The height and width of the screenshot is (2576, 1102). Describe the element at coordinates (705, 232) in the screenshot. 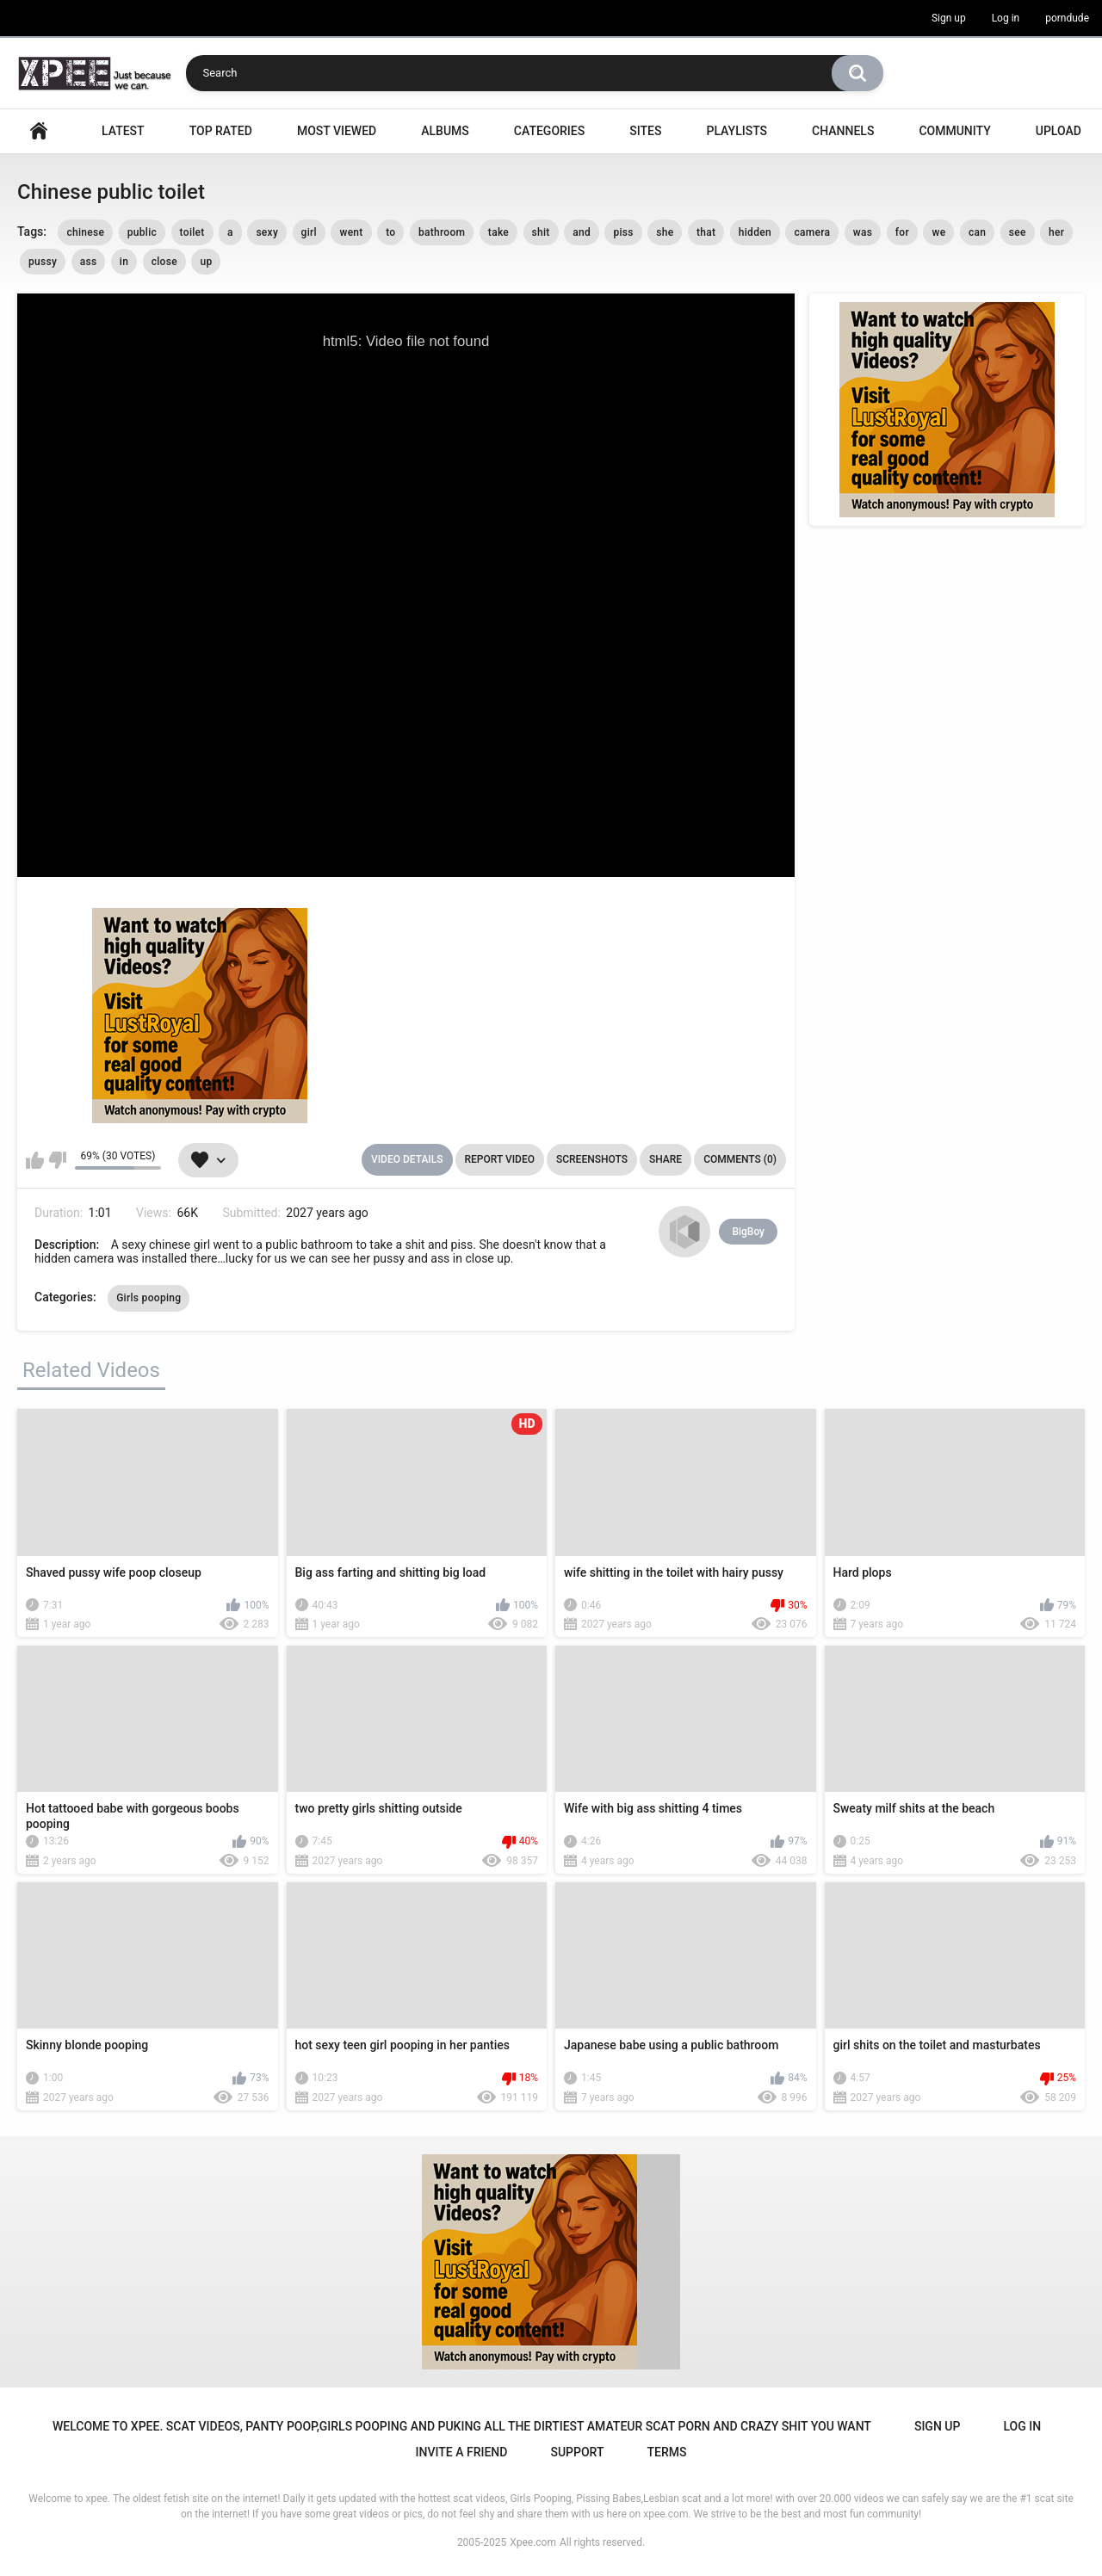

I see `that` at that location.